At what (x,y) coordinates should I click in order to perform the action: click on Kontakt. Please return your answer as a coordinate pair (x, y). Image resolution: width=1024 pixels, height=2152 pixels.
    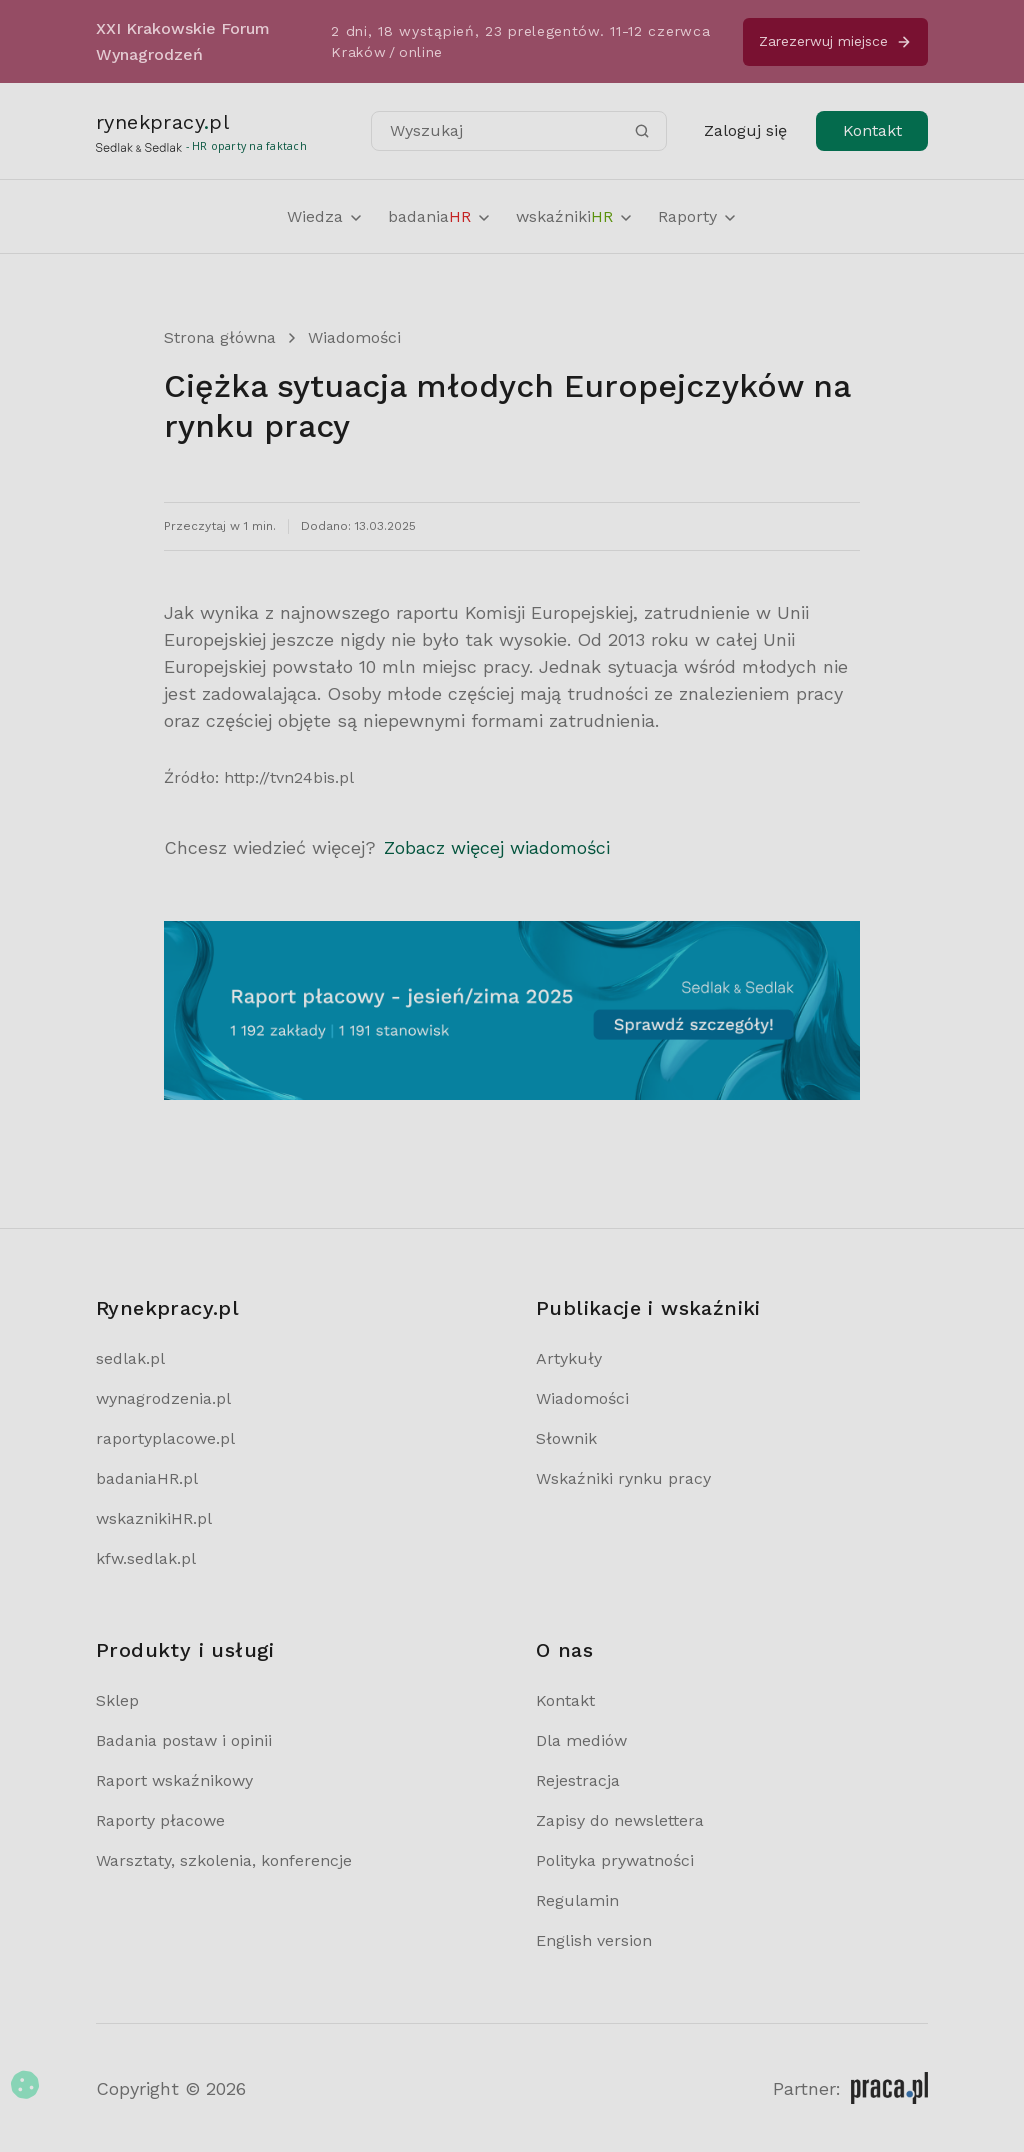
    Looking at the image, I should click on (872, 130).